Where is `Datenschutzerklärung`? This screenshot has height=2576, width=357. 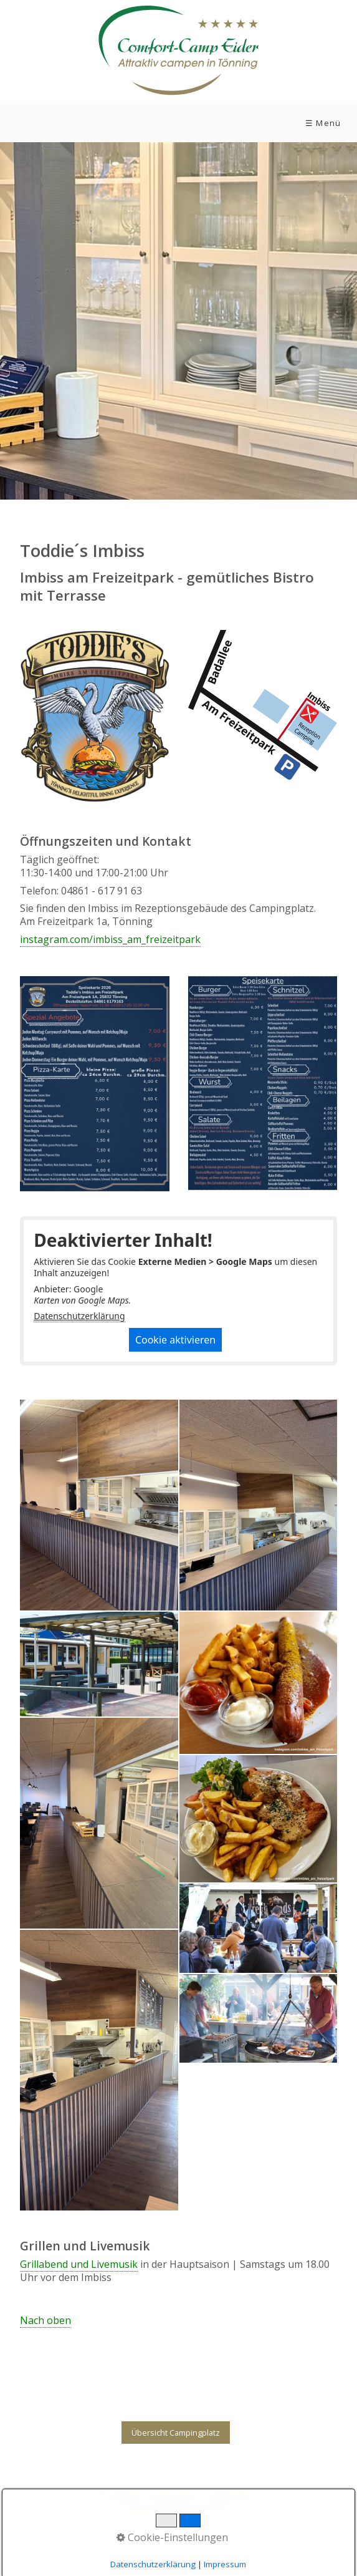
Datenschutzerklärung is located at coordinates (79, 1316).